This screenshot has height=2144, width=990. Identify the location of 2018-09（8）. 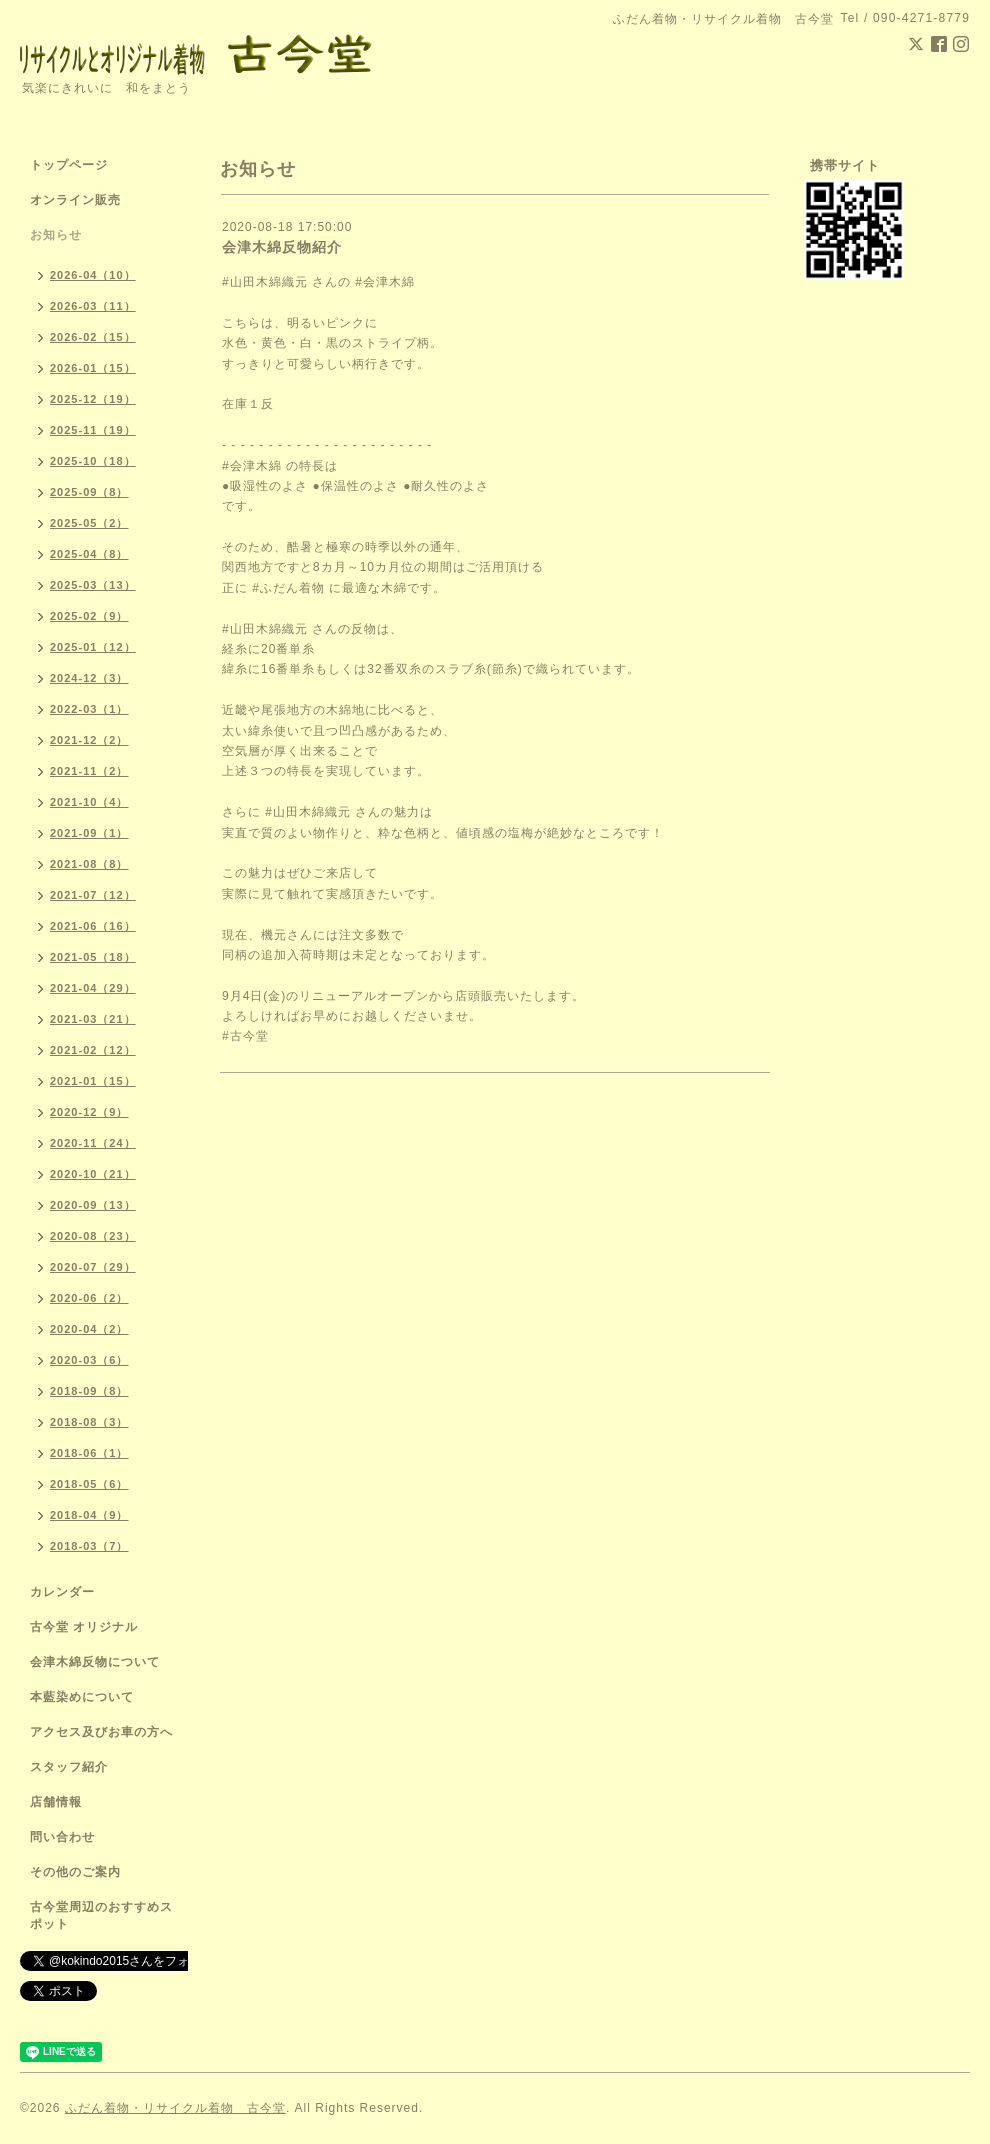
(89, 1391).